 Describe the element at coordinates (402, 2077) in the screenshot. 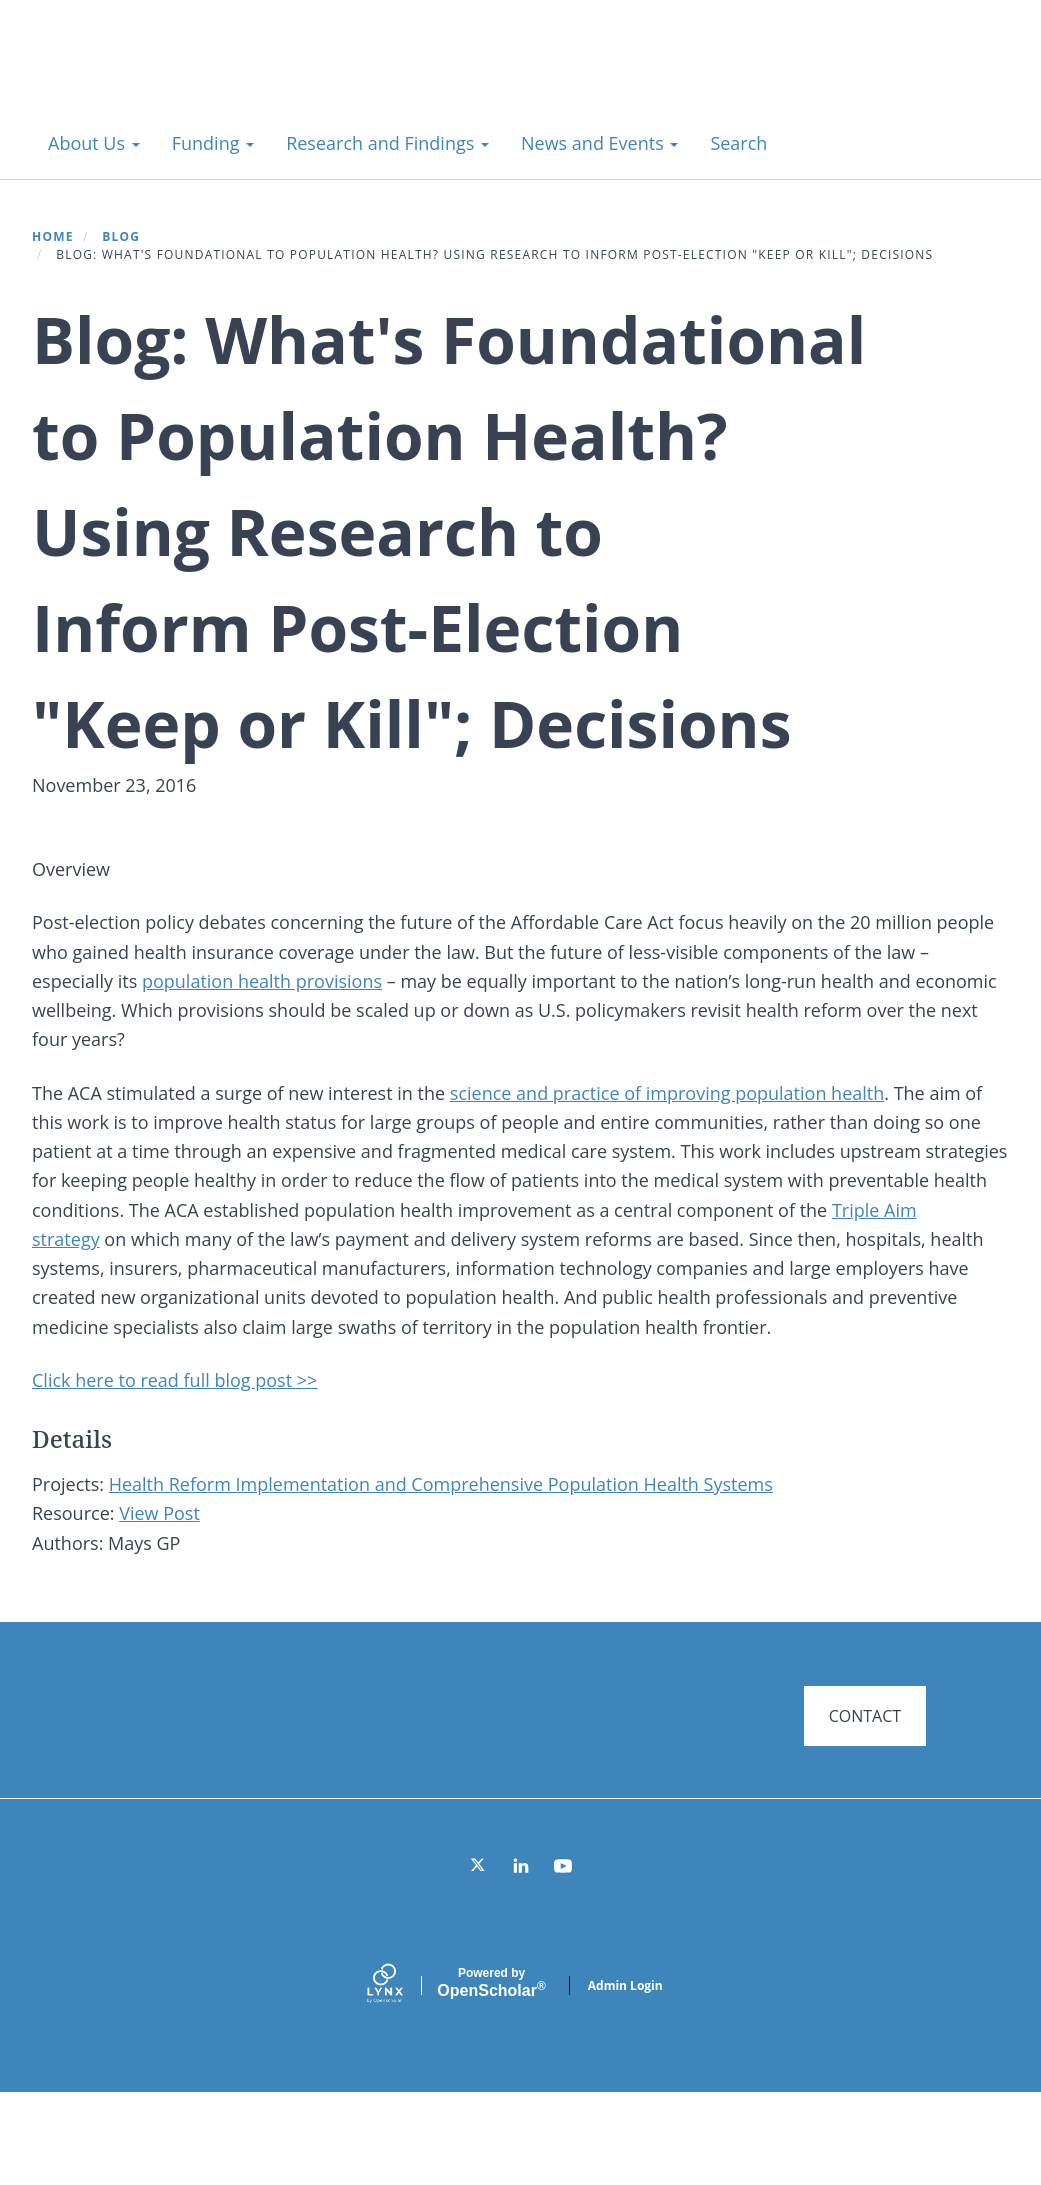

I see `[Lynx by openscholar]` at that location.